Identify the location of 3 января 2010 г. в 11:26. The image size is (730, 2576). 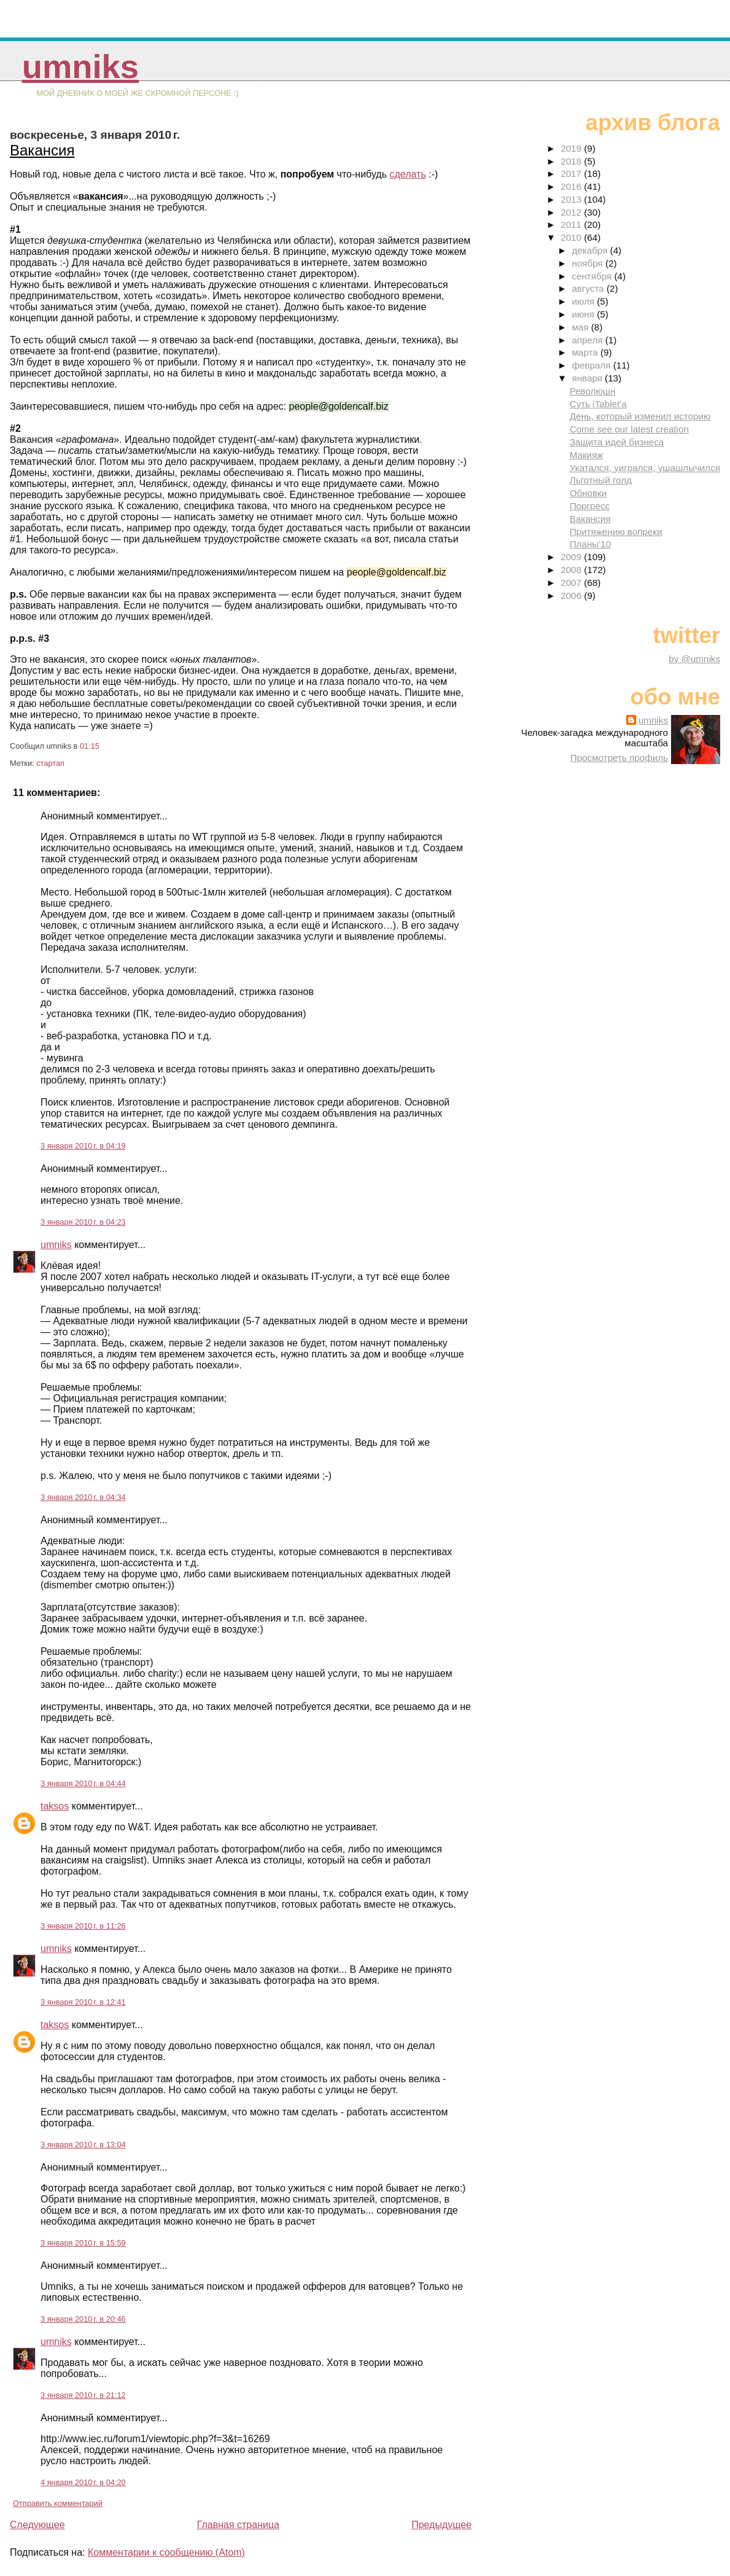
(83, 1925).